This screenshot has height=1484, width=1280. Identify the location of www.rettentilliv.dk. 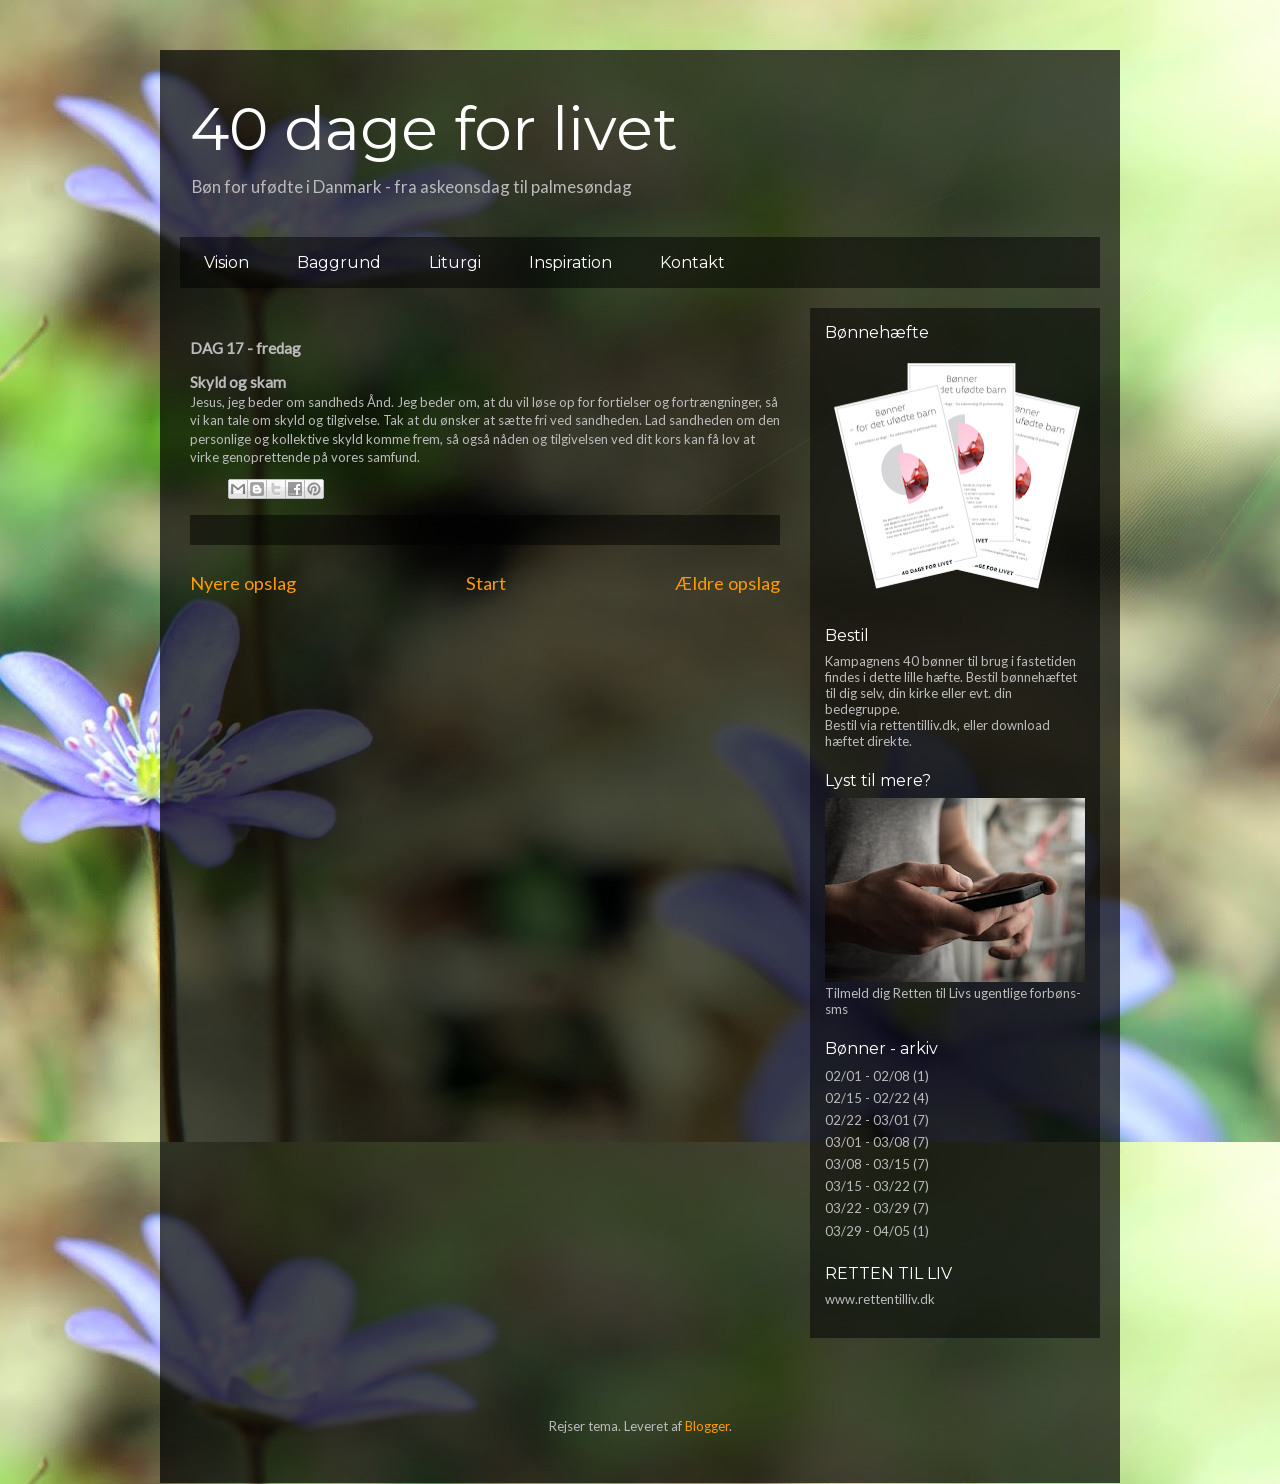
(880, 1299).